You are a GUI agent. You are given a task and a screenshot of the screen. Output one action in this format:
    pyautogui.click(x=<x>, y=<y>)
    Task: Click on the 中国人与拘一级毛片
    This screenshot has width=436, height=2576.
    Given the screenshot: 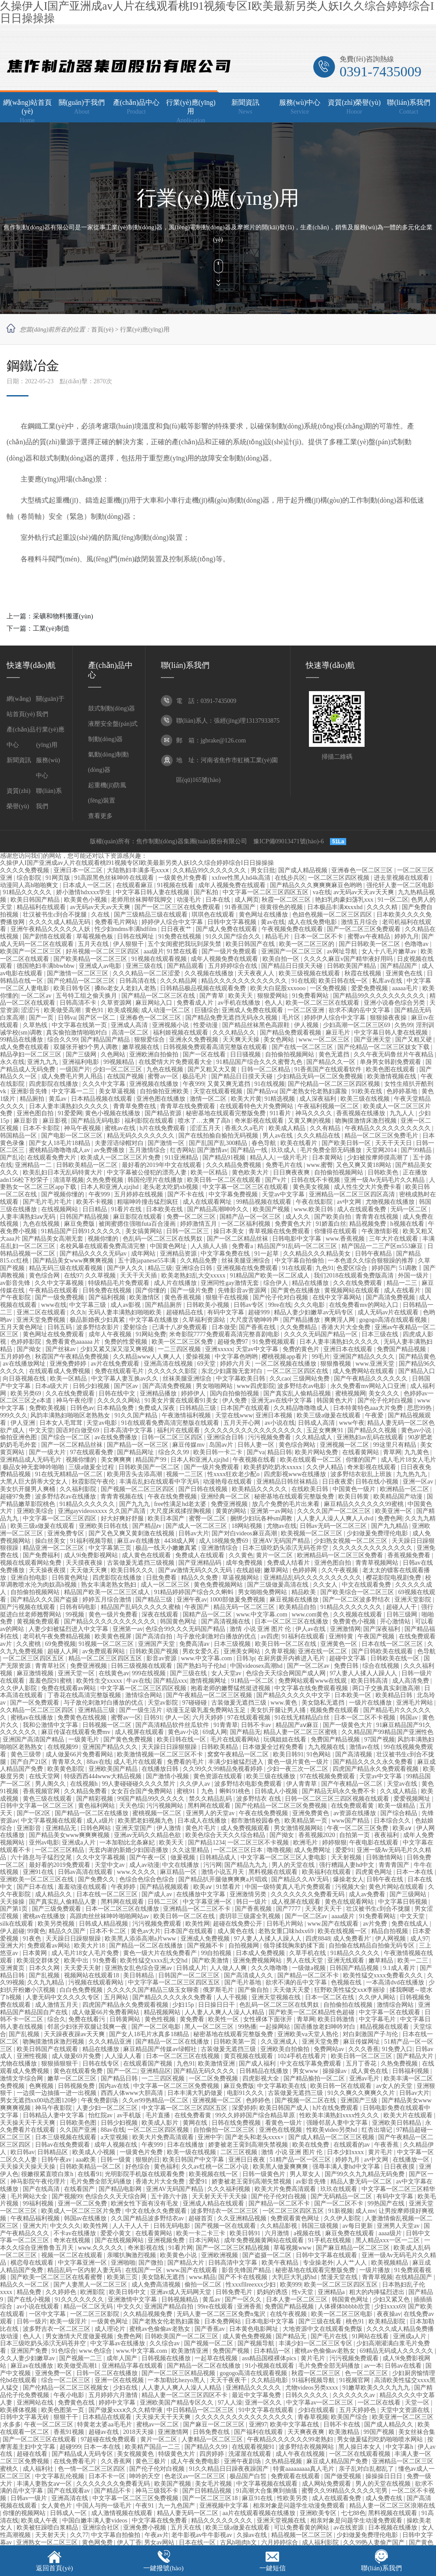 What is the action you would take?
    pyautogui.click(x=104, y=2505)
    